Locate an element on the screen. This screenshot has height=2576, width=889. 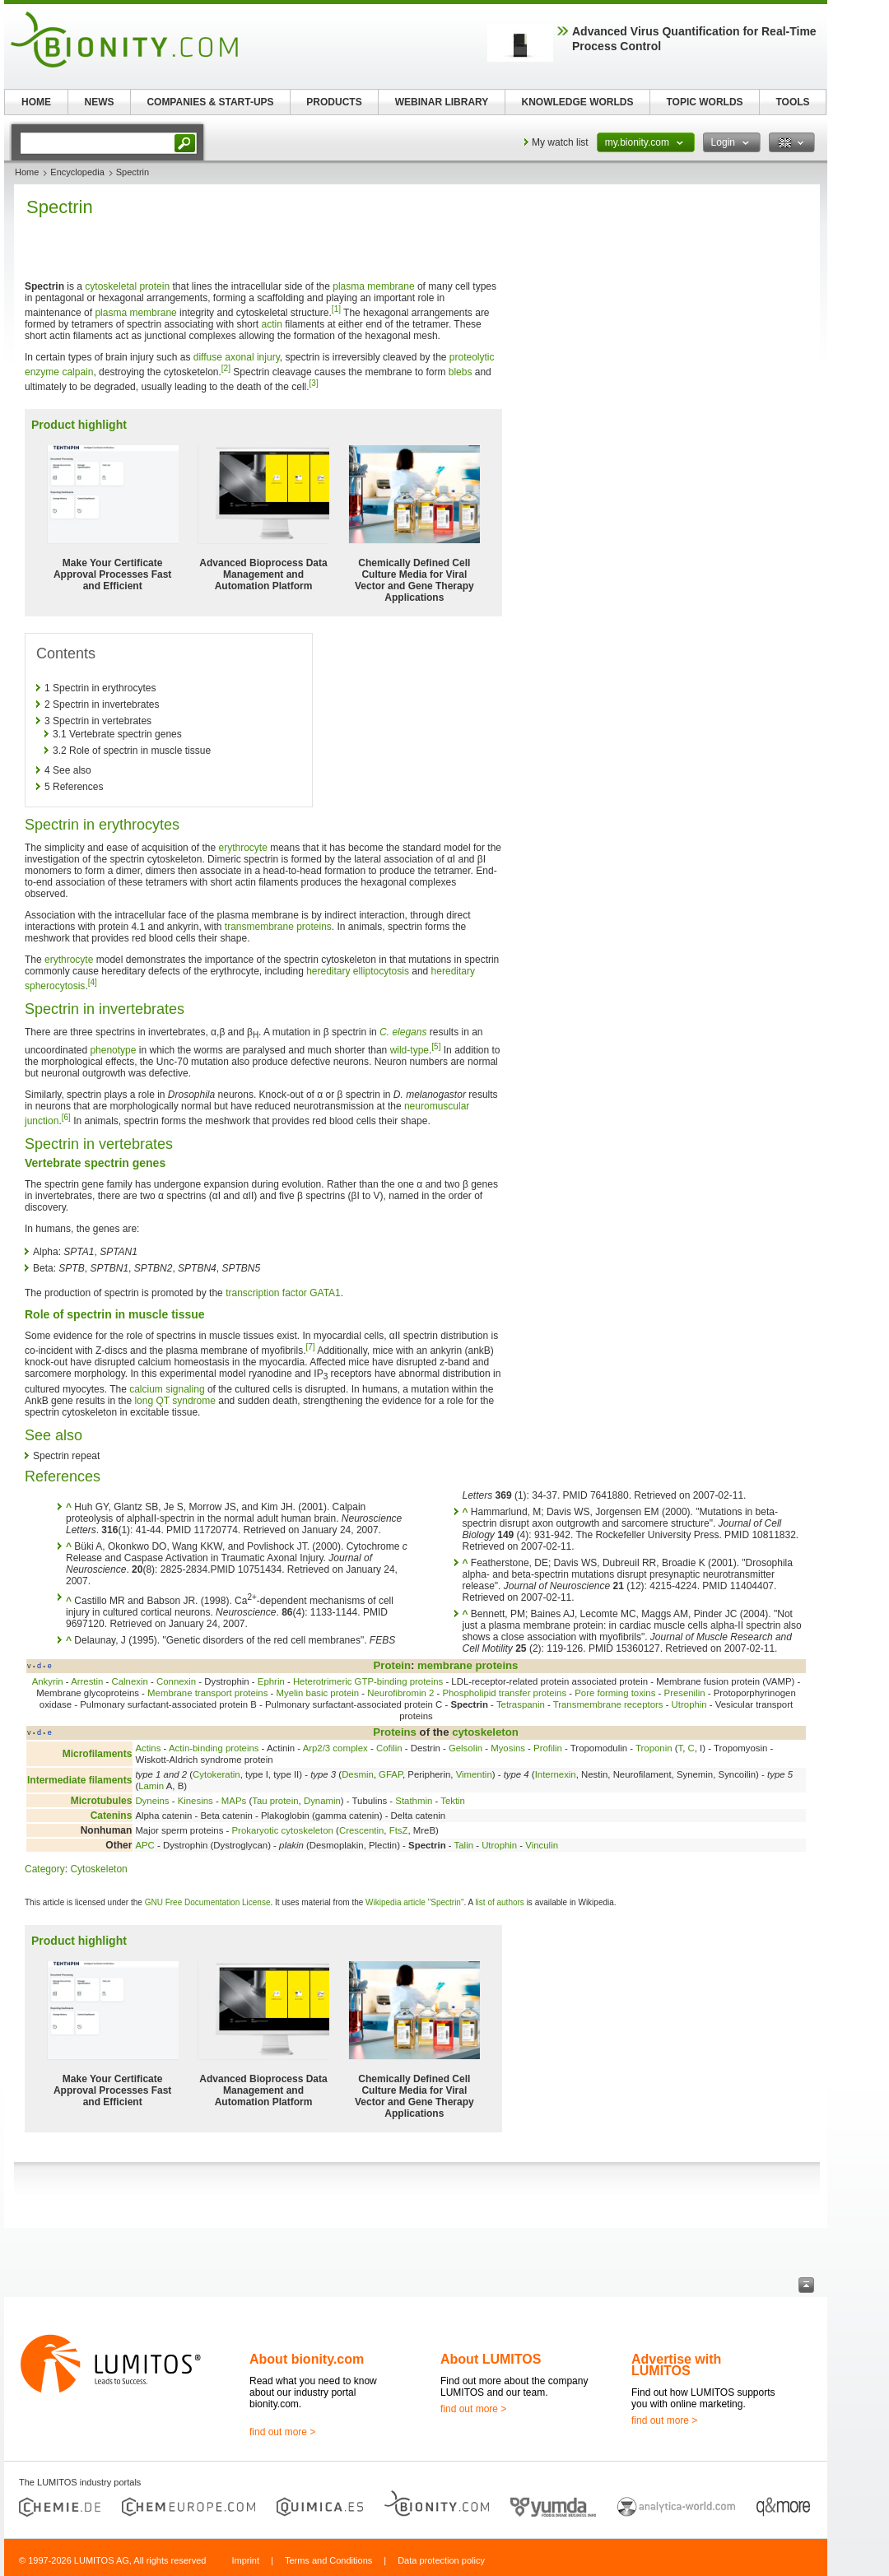
Arp2/3 complex is located at coordinates (335, 1748).